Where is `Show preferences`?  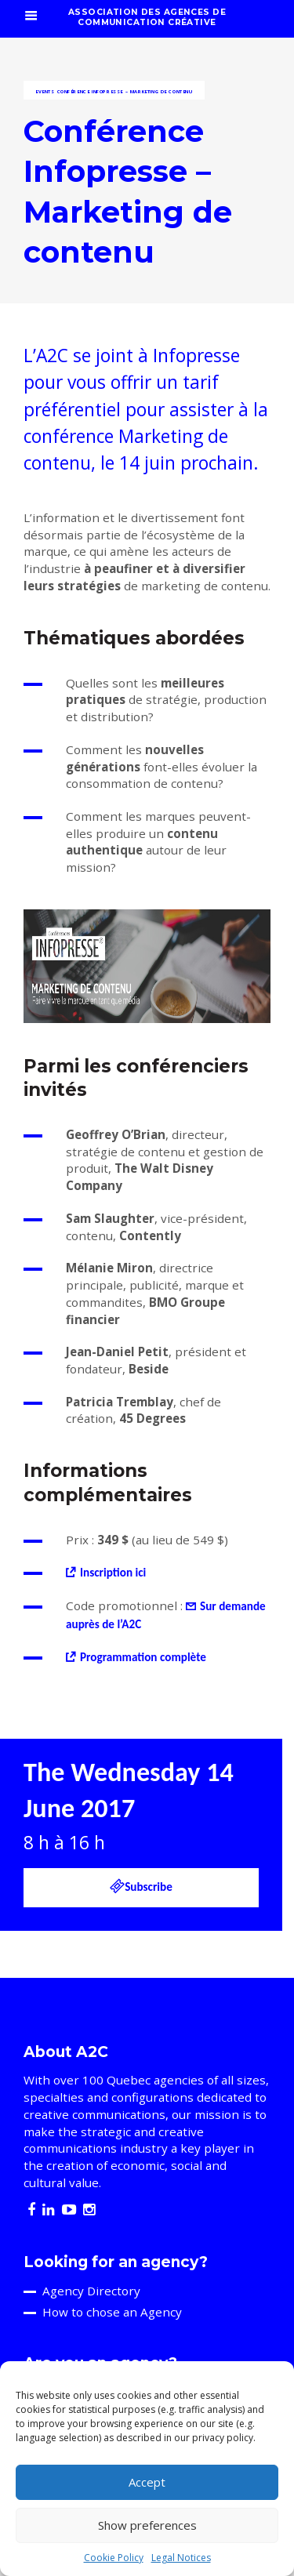
Show preferences is located at coordinates (147, 2525).